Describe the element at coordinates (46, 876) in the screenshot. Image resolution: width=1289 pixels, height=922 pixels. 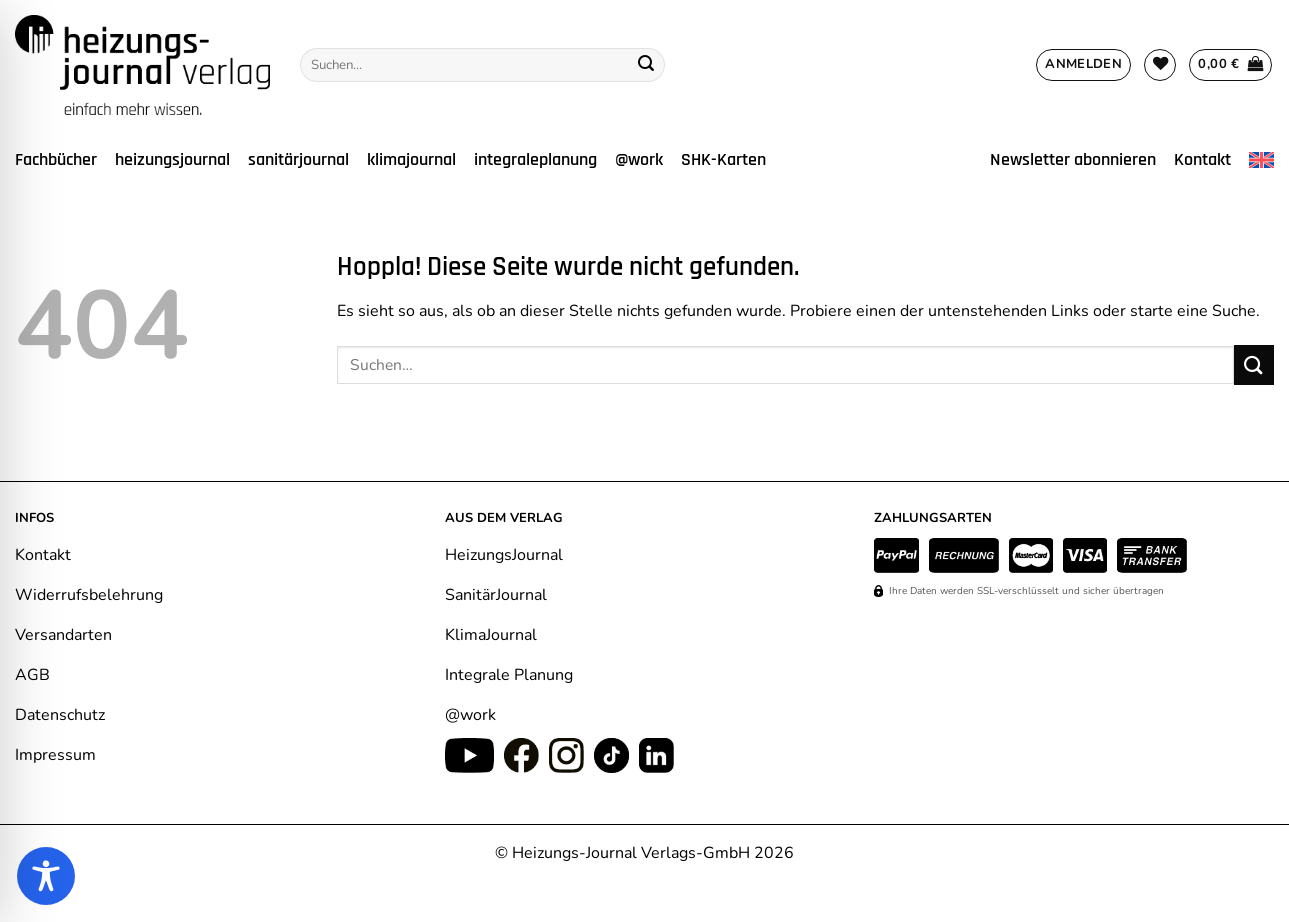
I see `[Toggle Accessibility Toolbar]` at that location.